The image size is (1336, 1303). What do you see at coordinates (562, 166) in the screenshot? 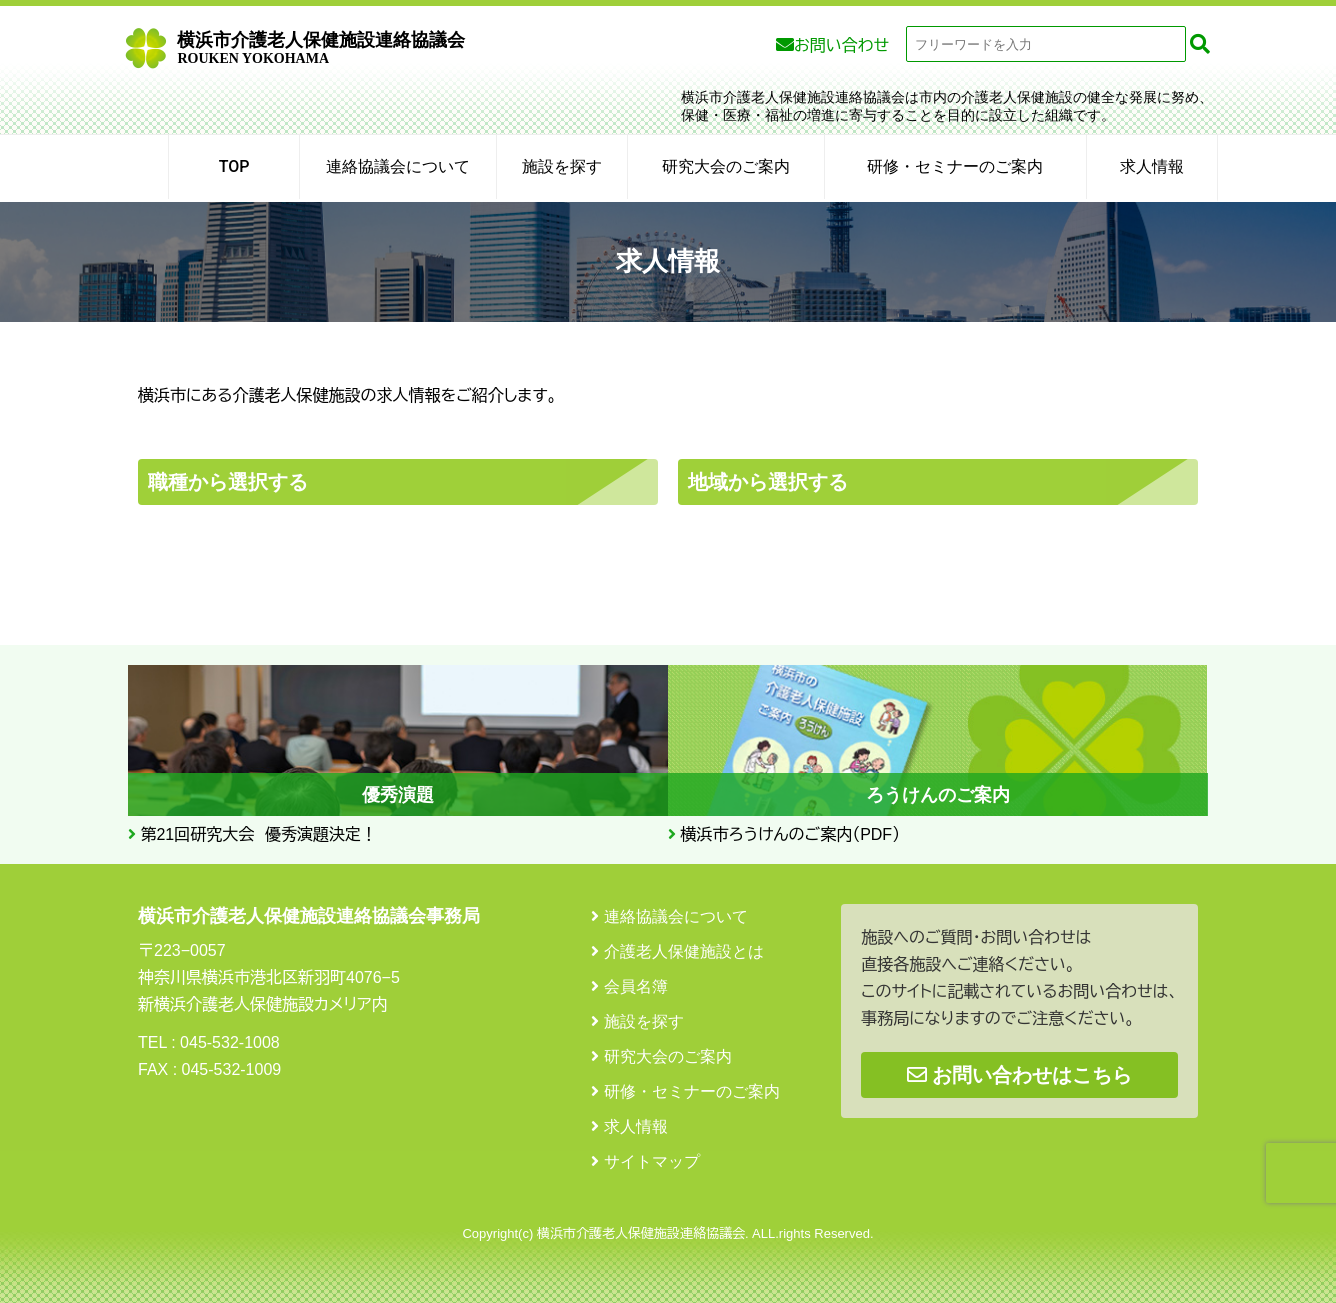
I see `施設を探す` at bounding box center [562, 166].